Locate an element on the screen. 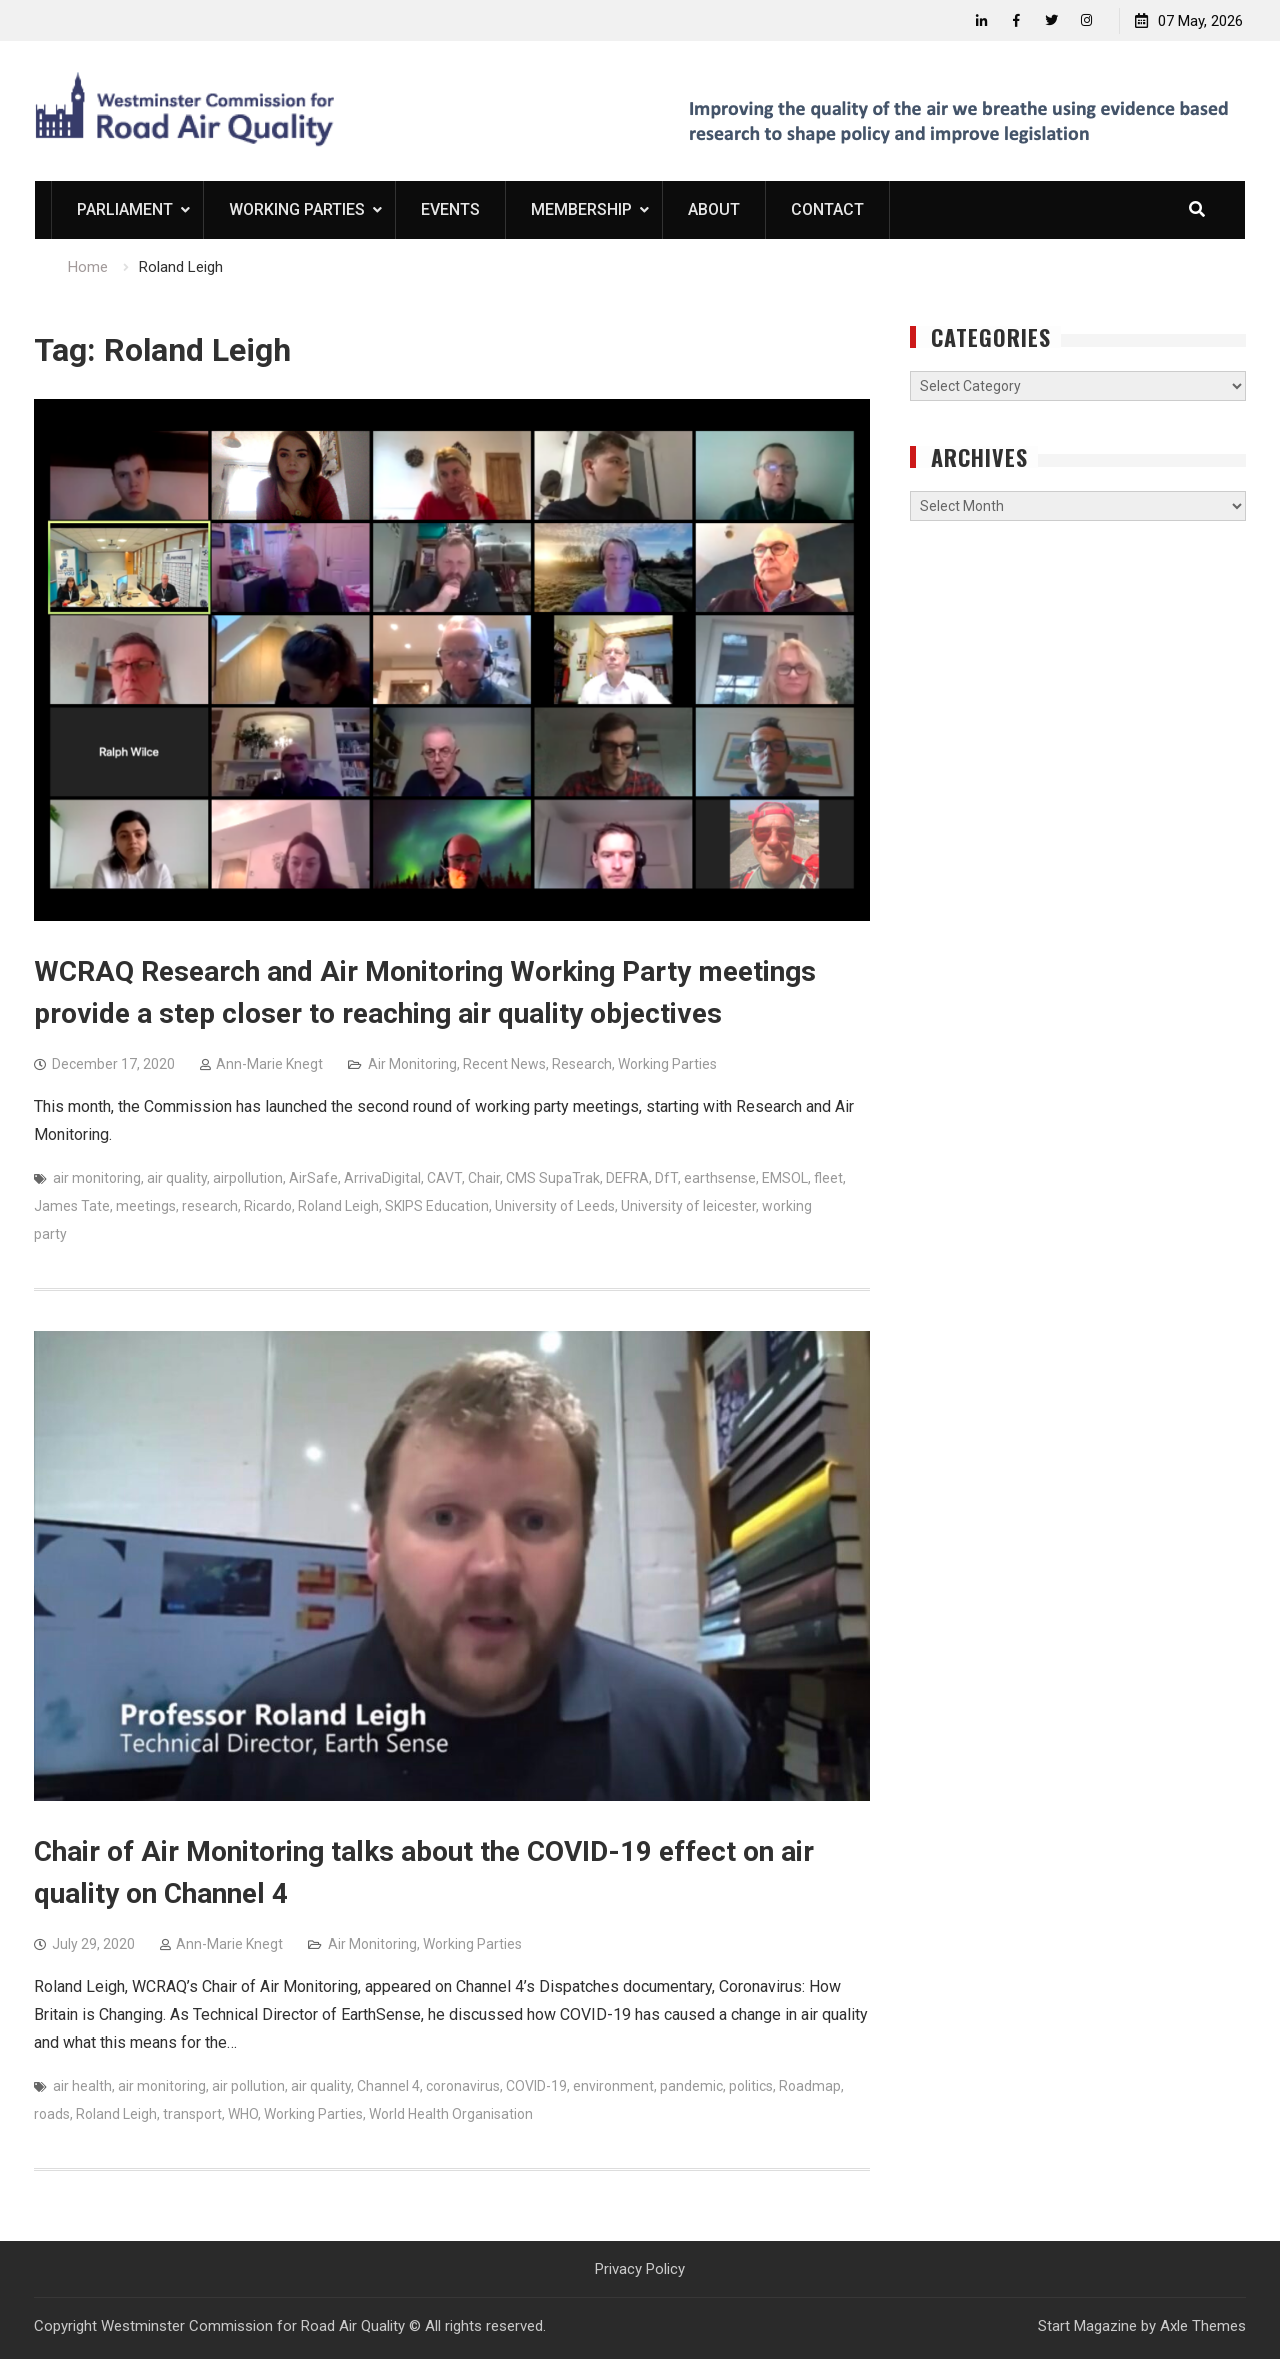 The width and height of the screenshot is (1280, 2360). About is located at coordinates (714, 210).